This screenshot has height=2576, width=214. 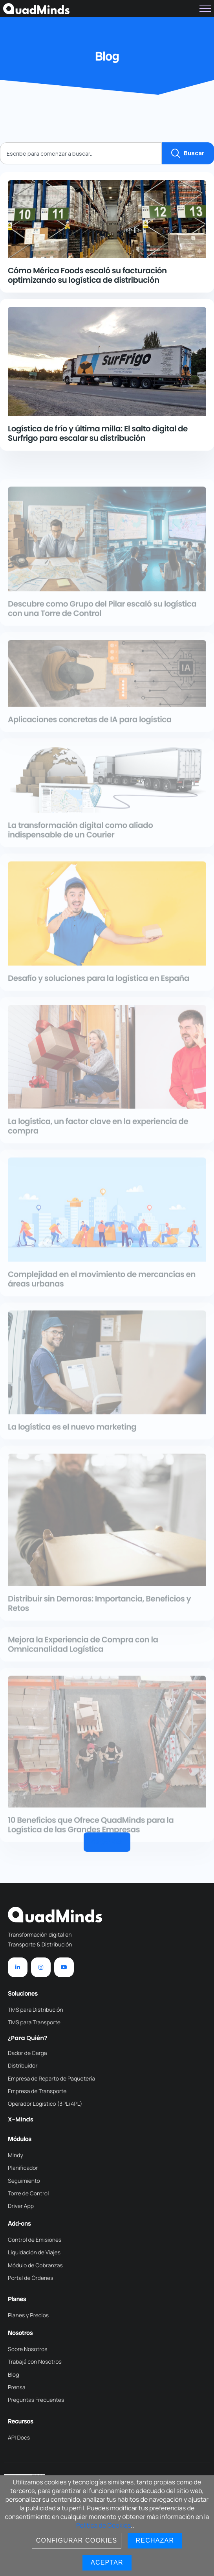 I want to click on Politica de Cookies, so click(x=103, y=2525).